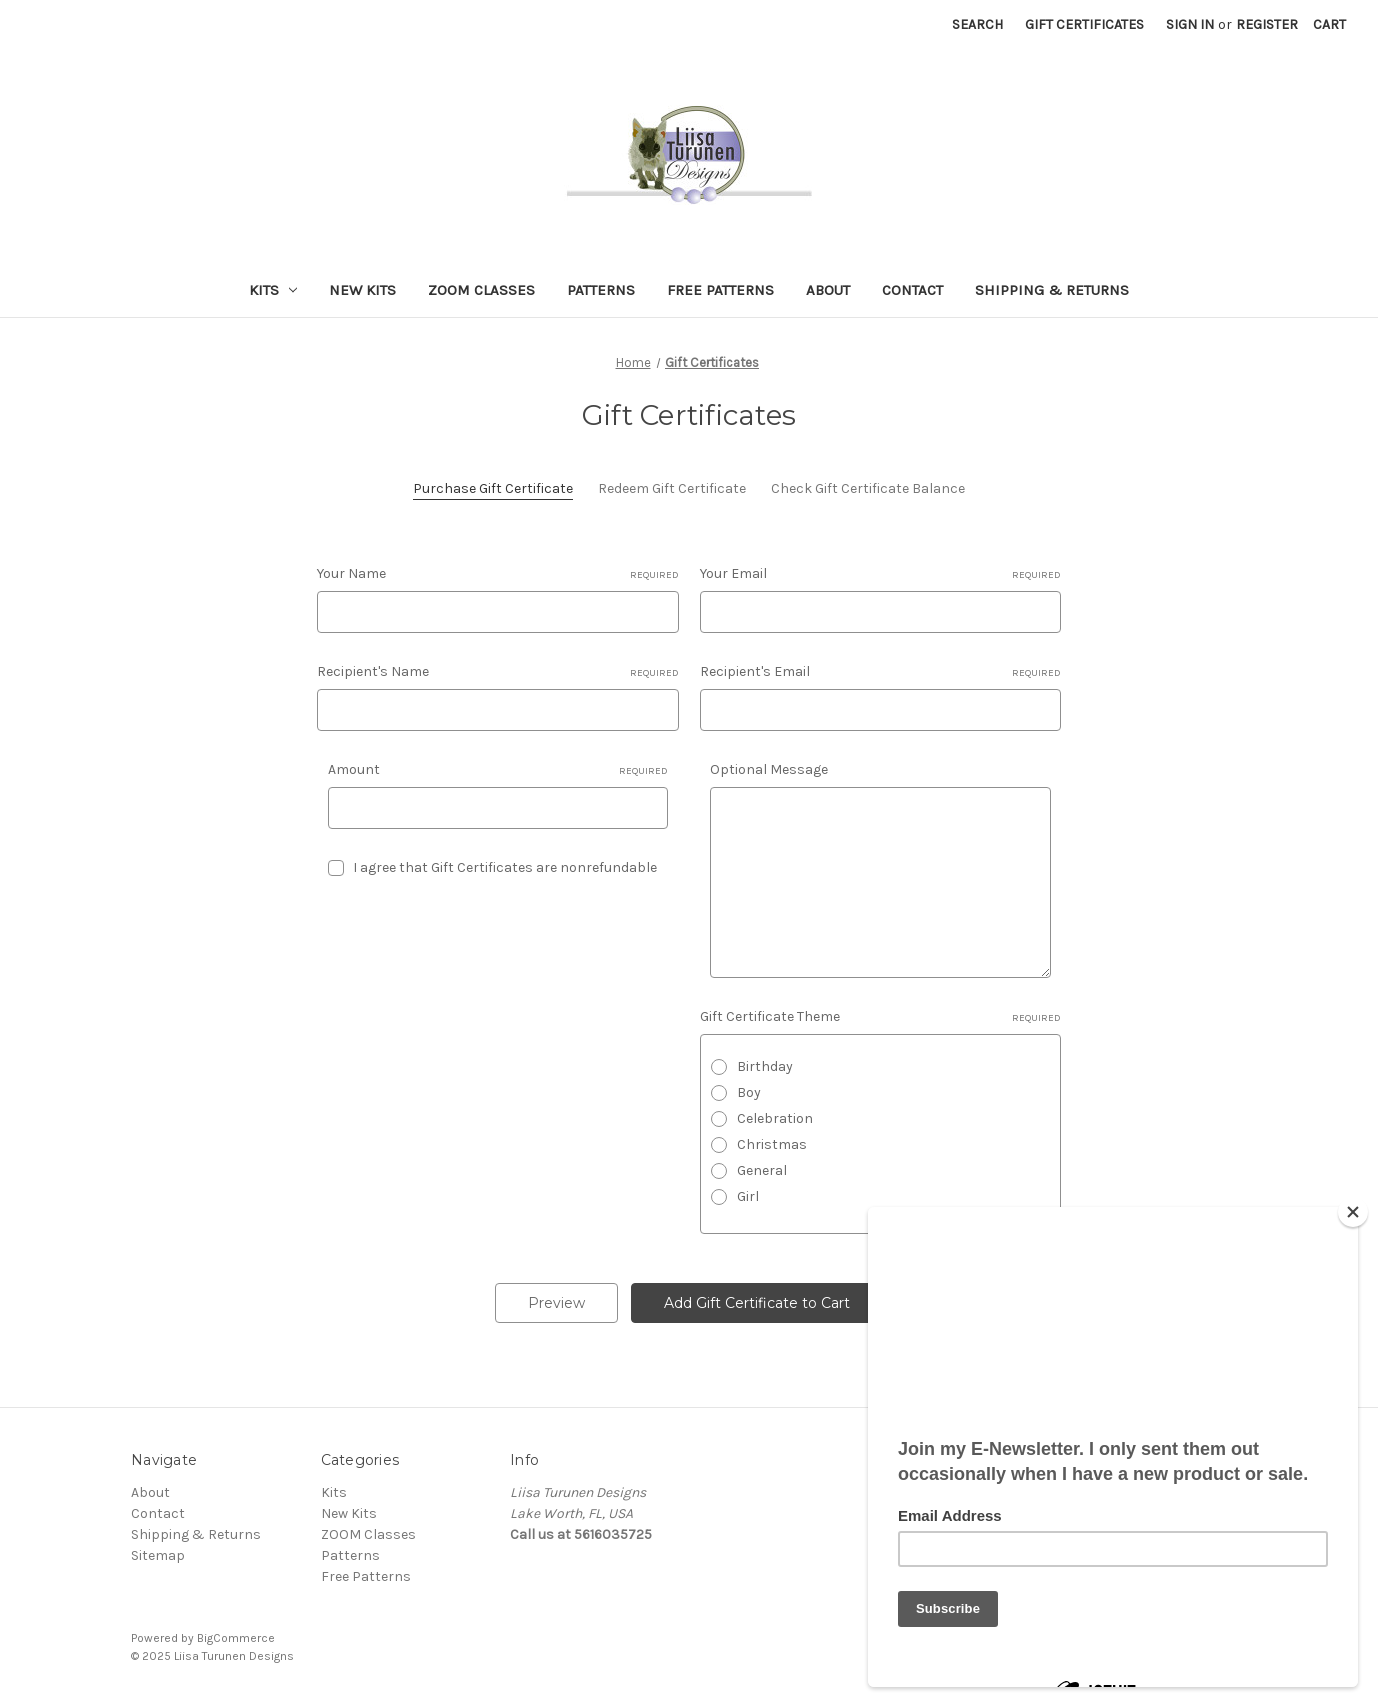 Image resolution: width=1378 pixels, height=1707 pixels. What do you see at coordinates (1353, 1212) in the screenshot?
I see `[Close]` at bounding box center [1353, 1212].